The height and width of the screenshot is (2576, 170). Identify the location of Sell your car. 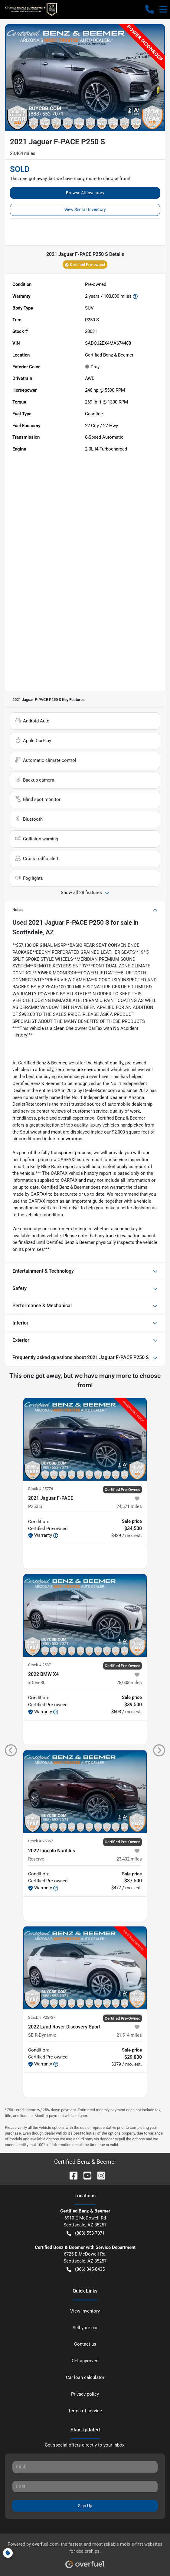
(85, 2327).